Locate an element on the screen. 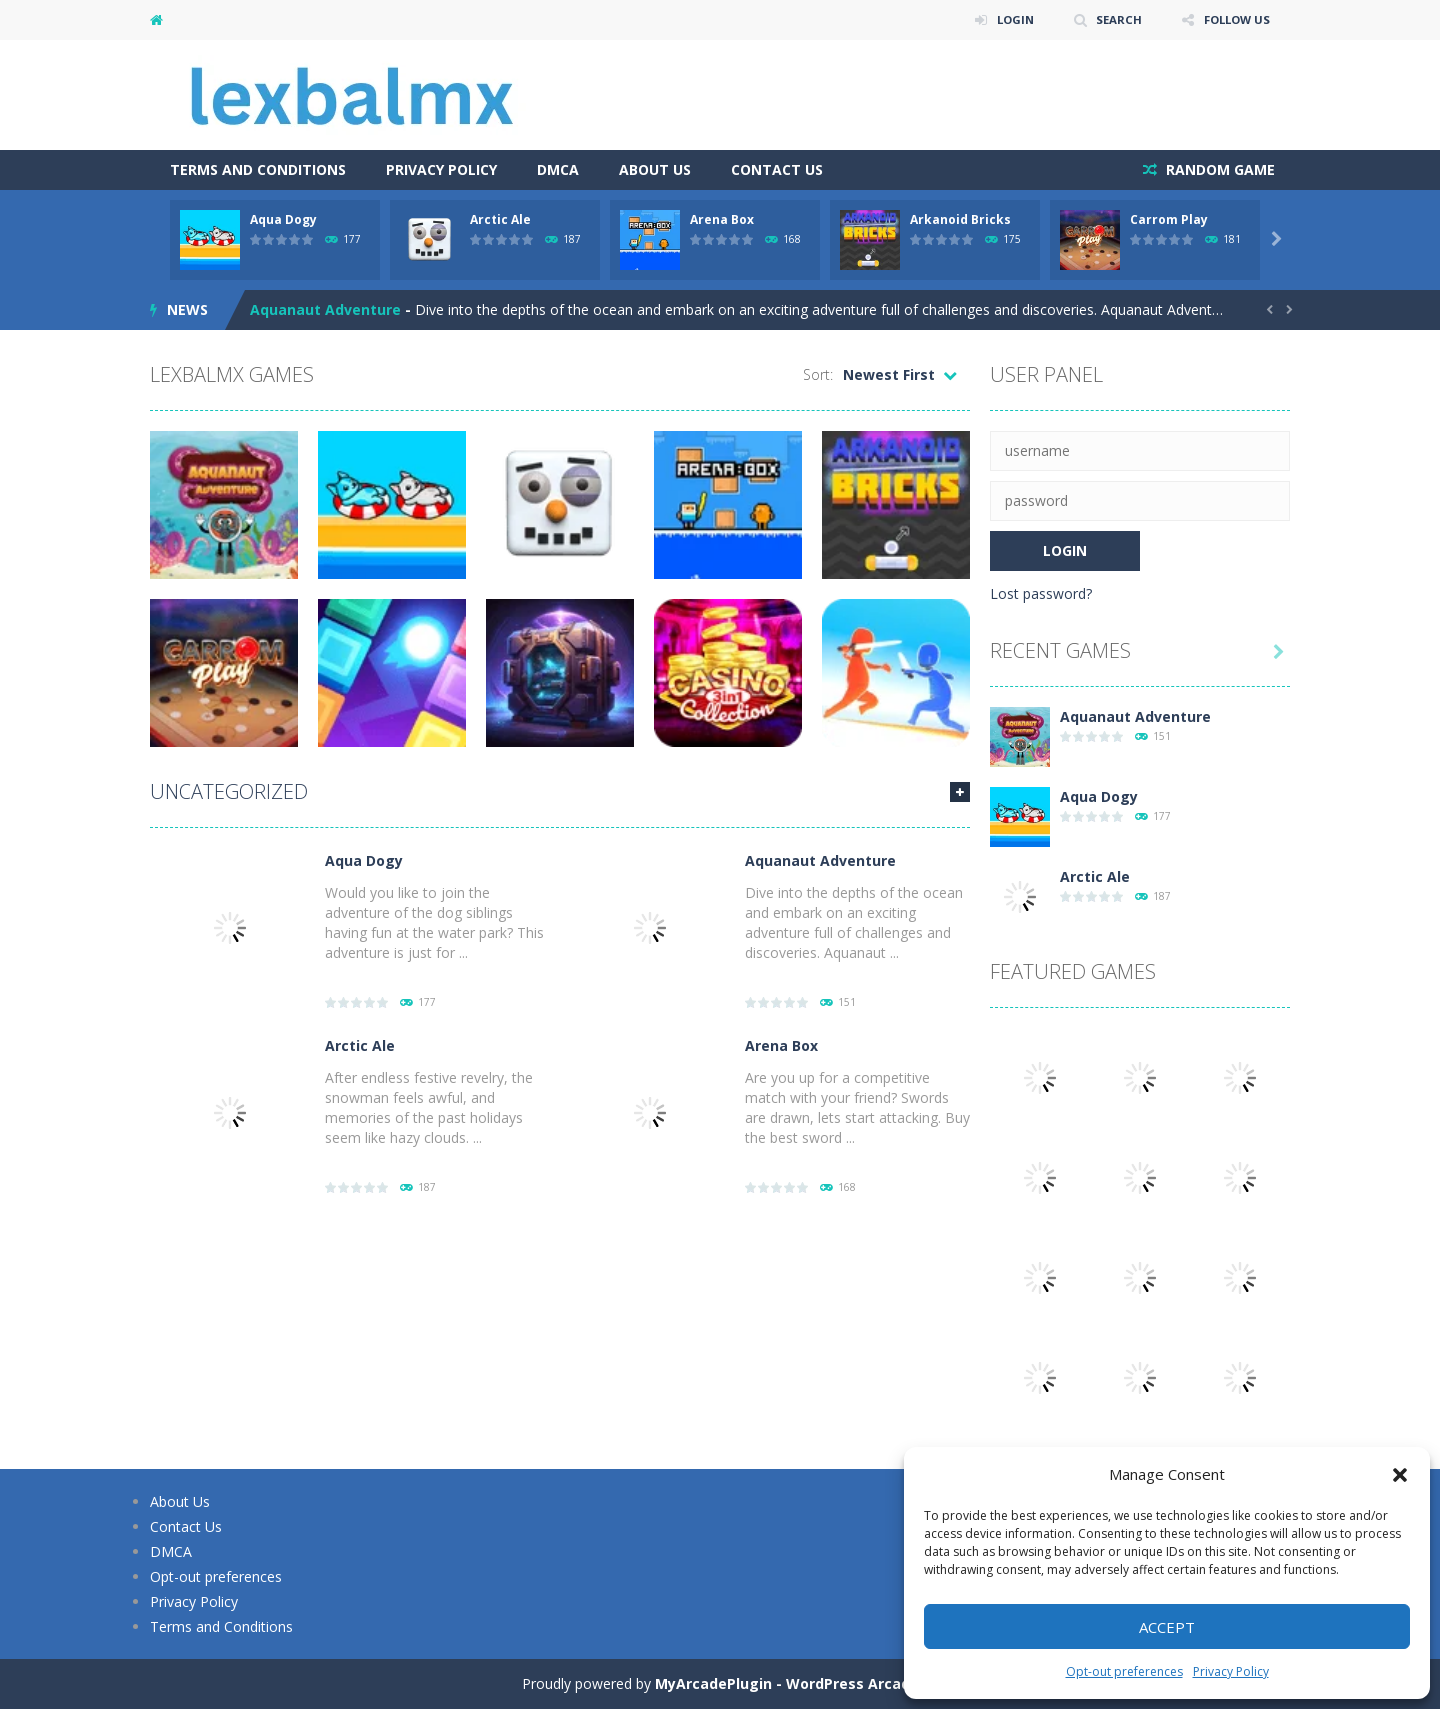  Carrom Play is located at coordinates (1169, 219).